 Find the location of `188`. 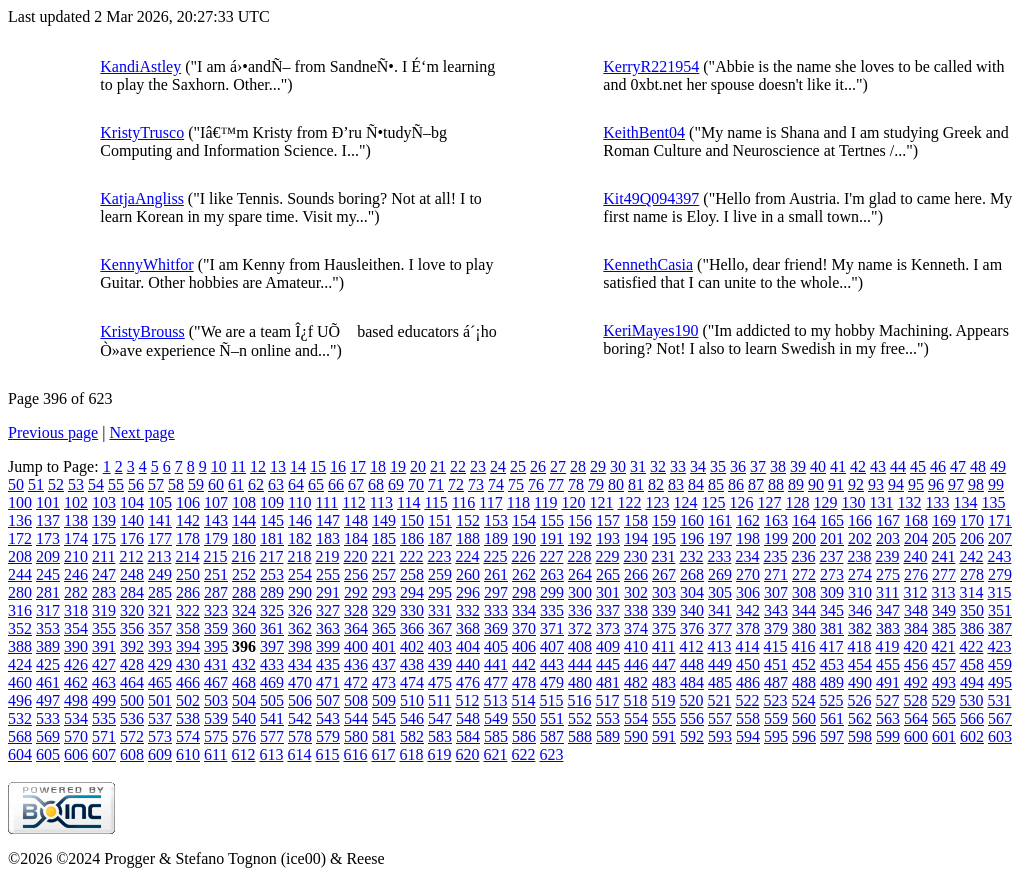

188 is located at coordinates (468, 538).